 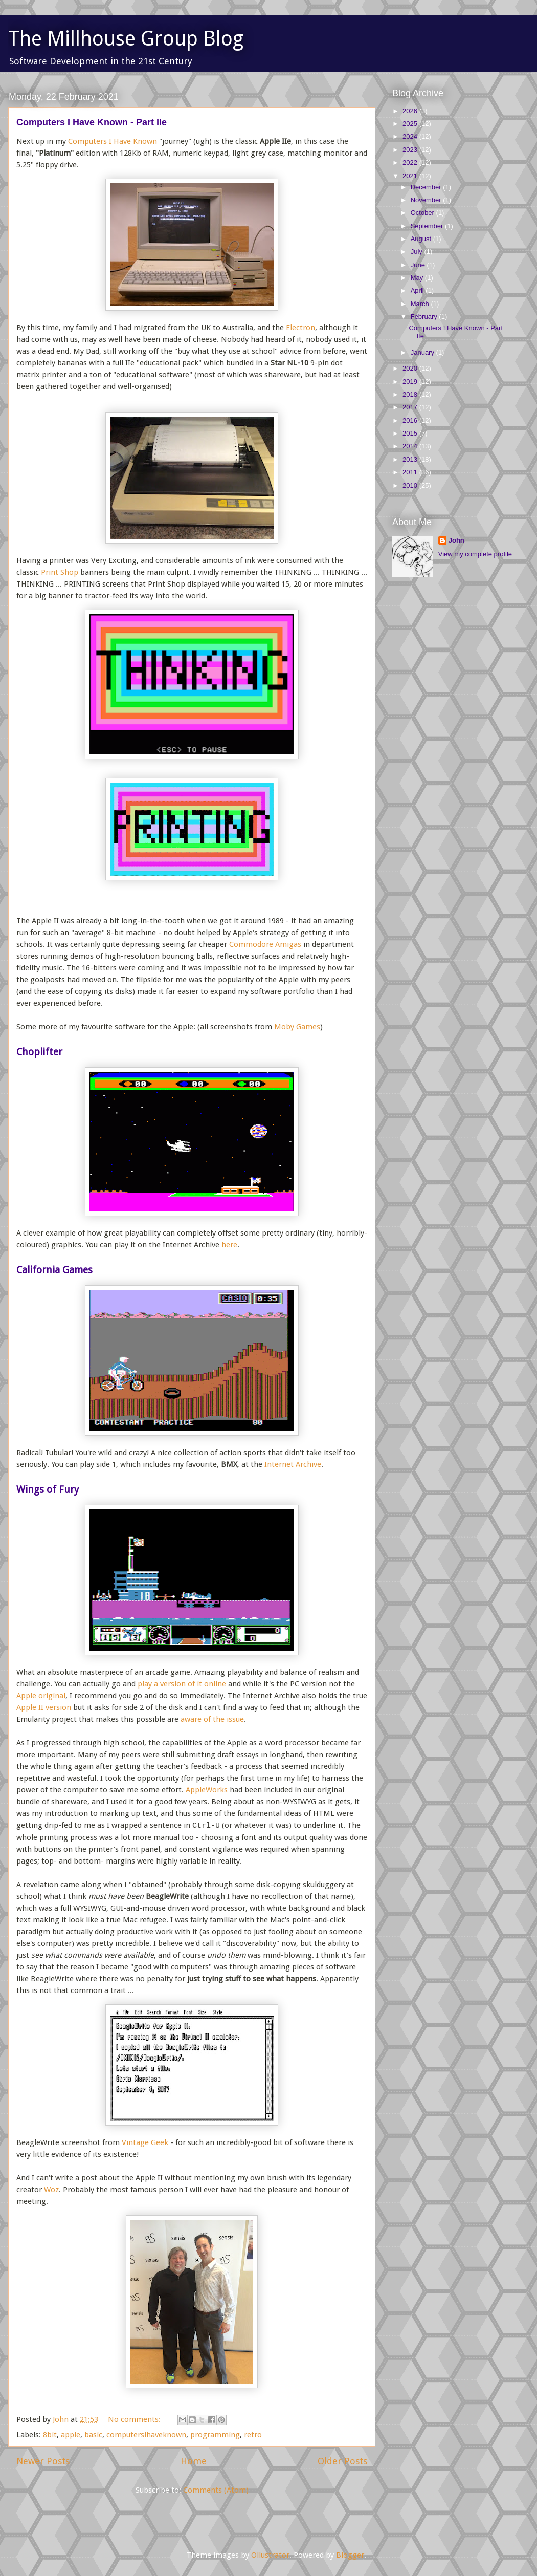 I want to click on Computers I Have Known, so click(x=112, y=141).